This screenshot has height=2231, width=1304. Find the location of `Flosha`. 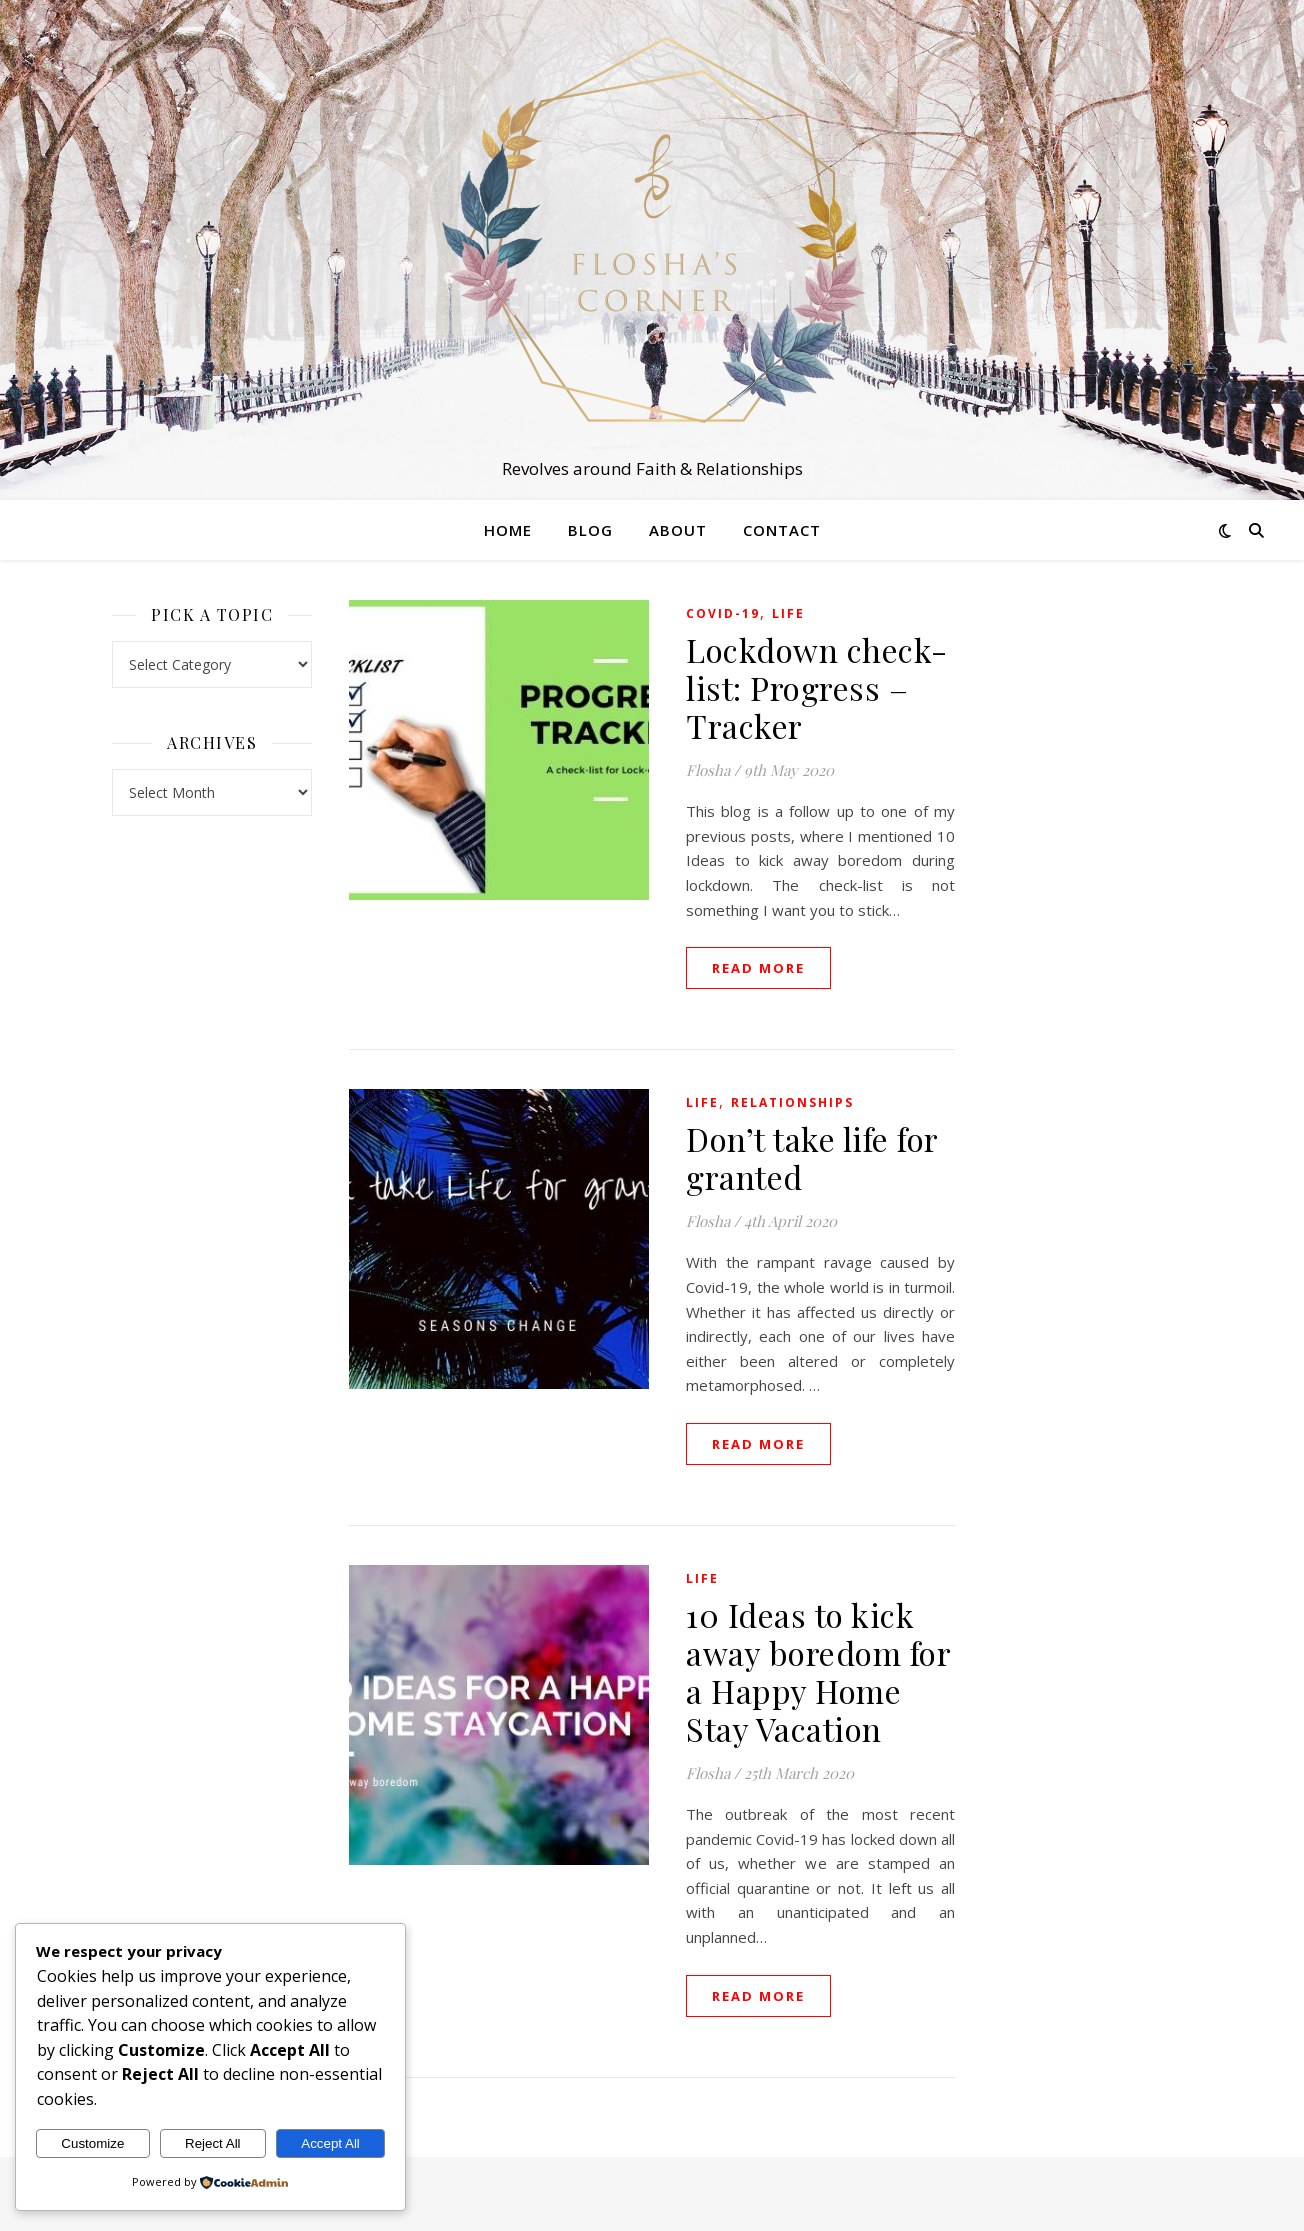

Flosha is located at coordinates (708, 770).